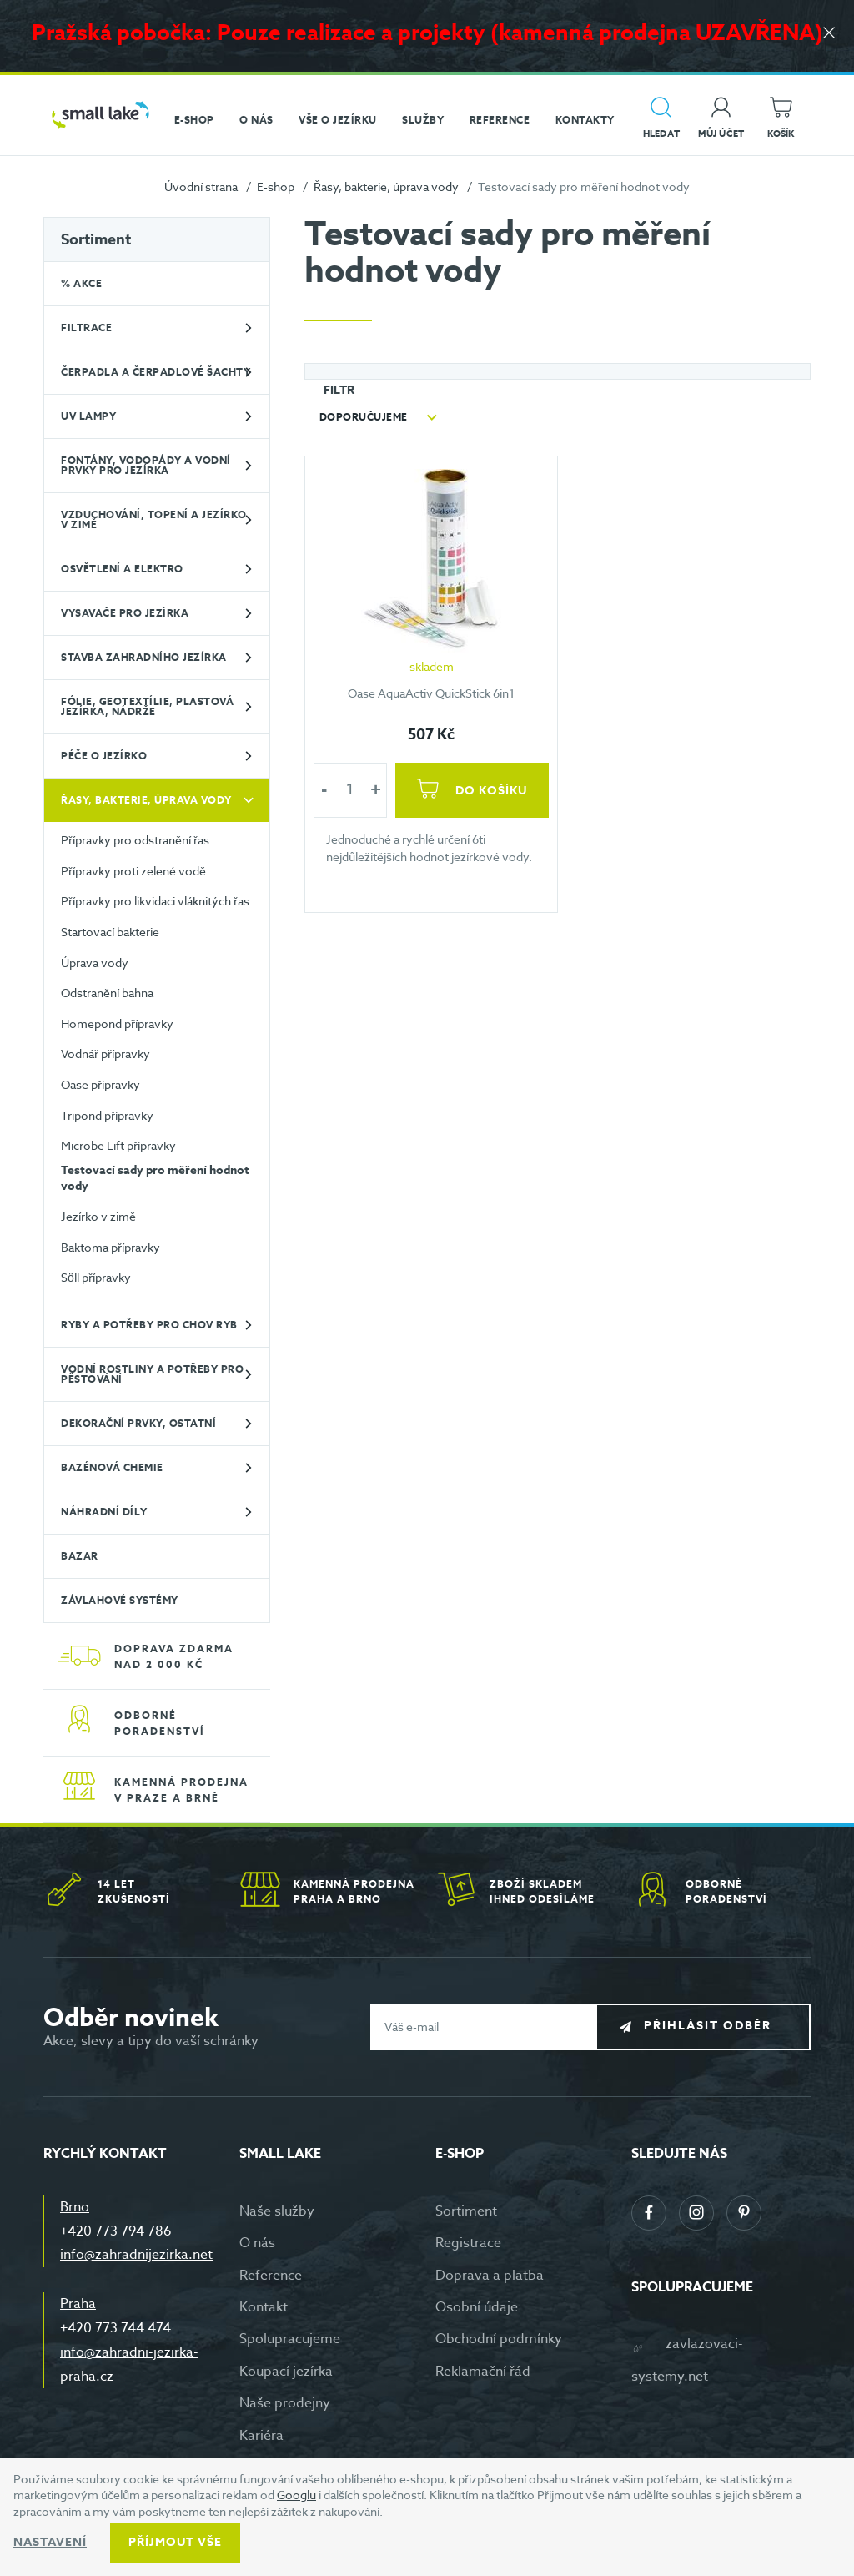  Describe the element at coordinates (119, 1600) in the screenshot. I see `Závlahové systémy` at that location.